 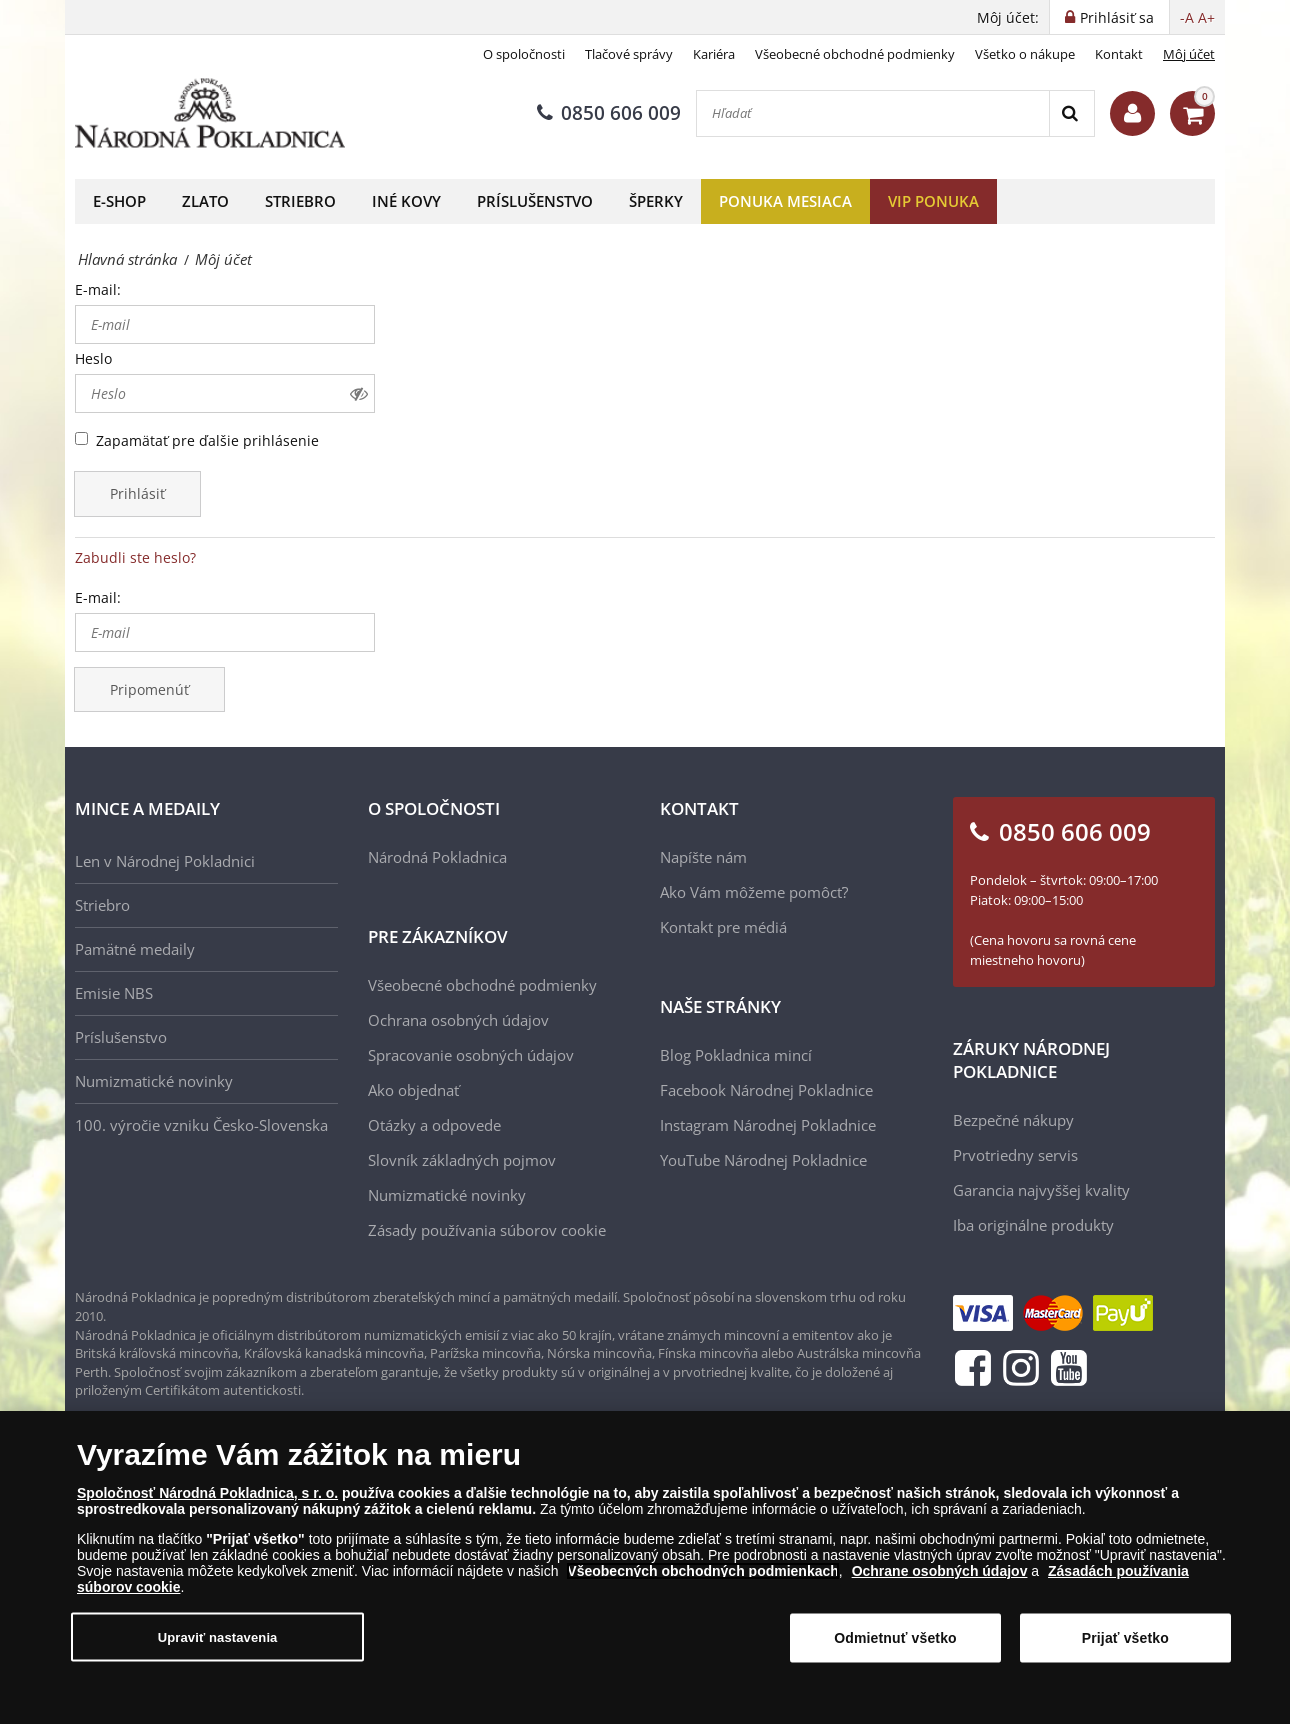 What do you see at coordinates (933, 201) in the screenshot?
I see `VIP ponuka` at bounding box center [933, 201].